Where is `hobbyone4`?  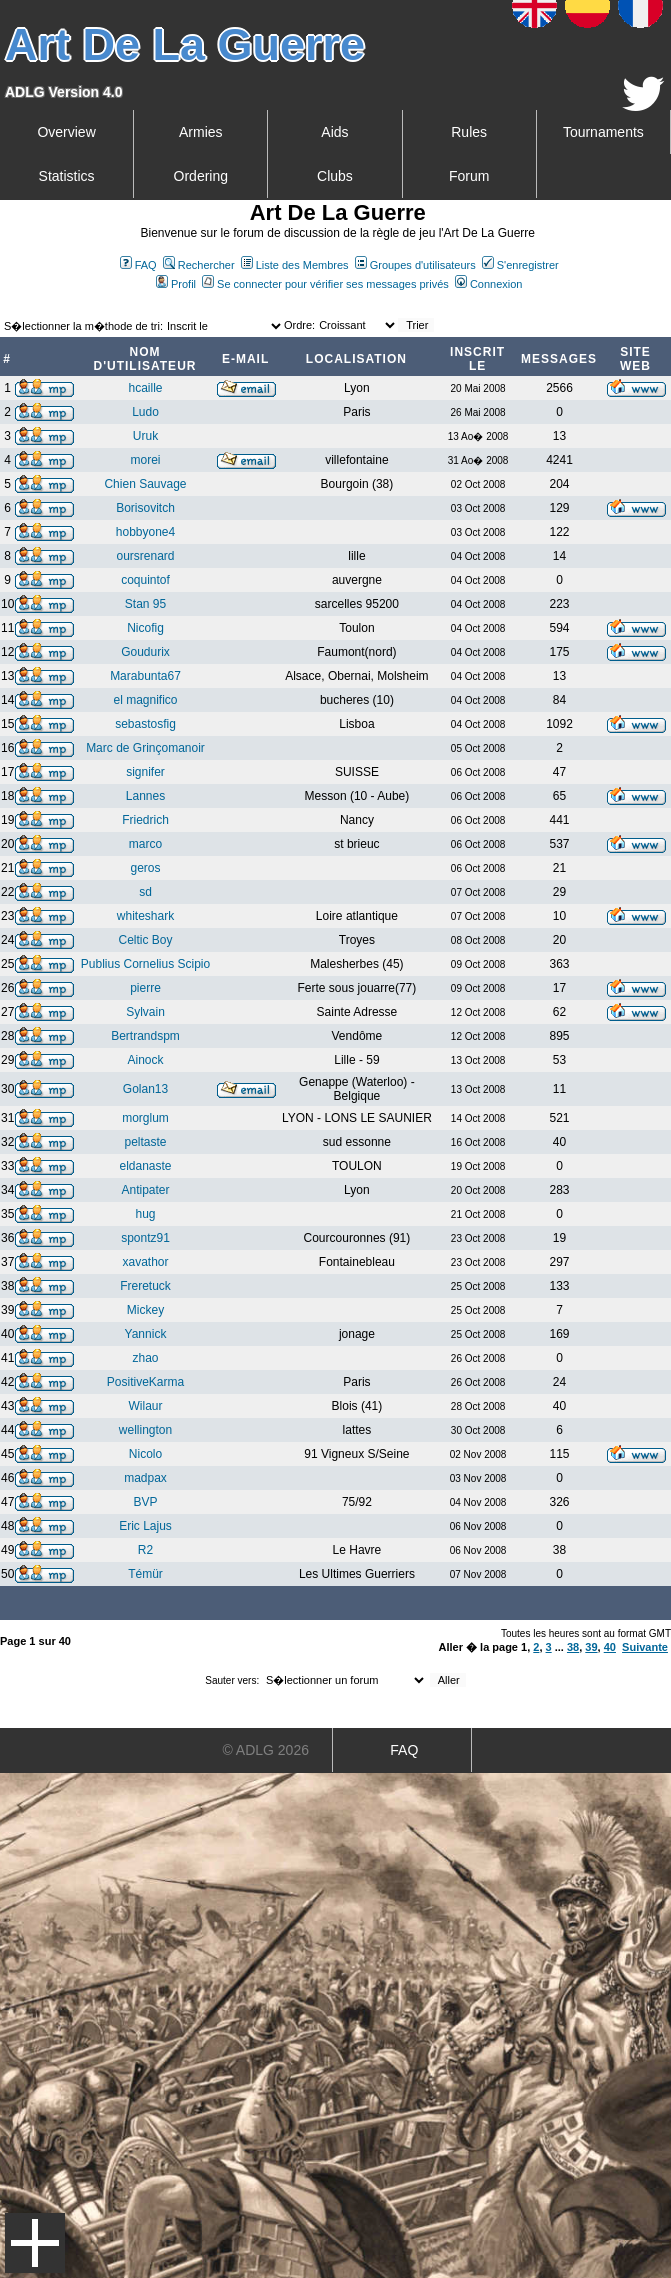 hobbyone4 is located at coordinates (145, 532).